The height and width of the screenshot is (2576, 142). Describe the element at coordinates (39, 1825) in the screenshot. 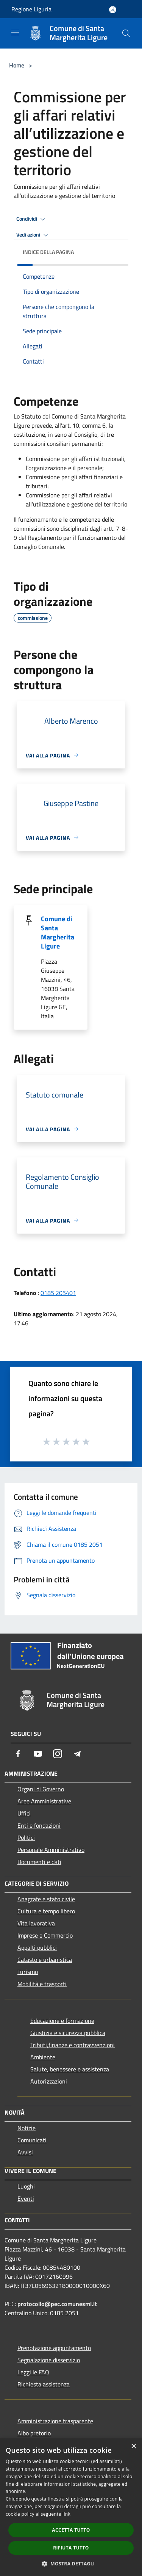

I see `Enti e fondazioni` at that location.